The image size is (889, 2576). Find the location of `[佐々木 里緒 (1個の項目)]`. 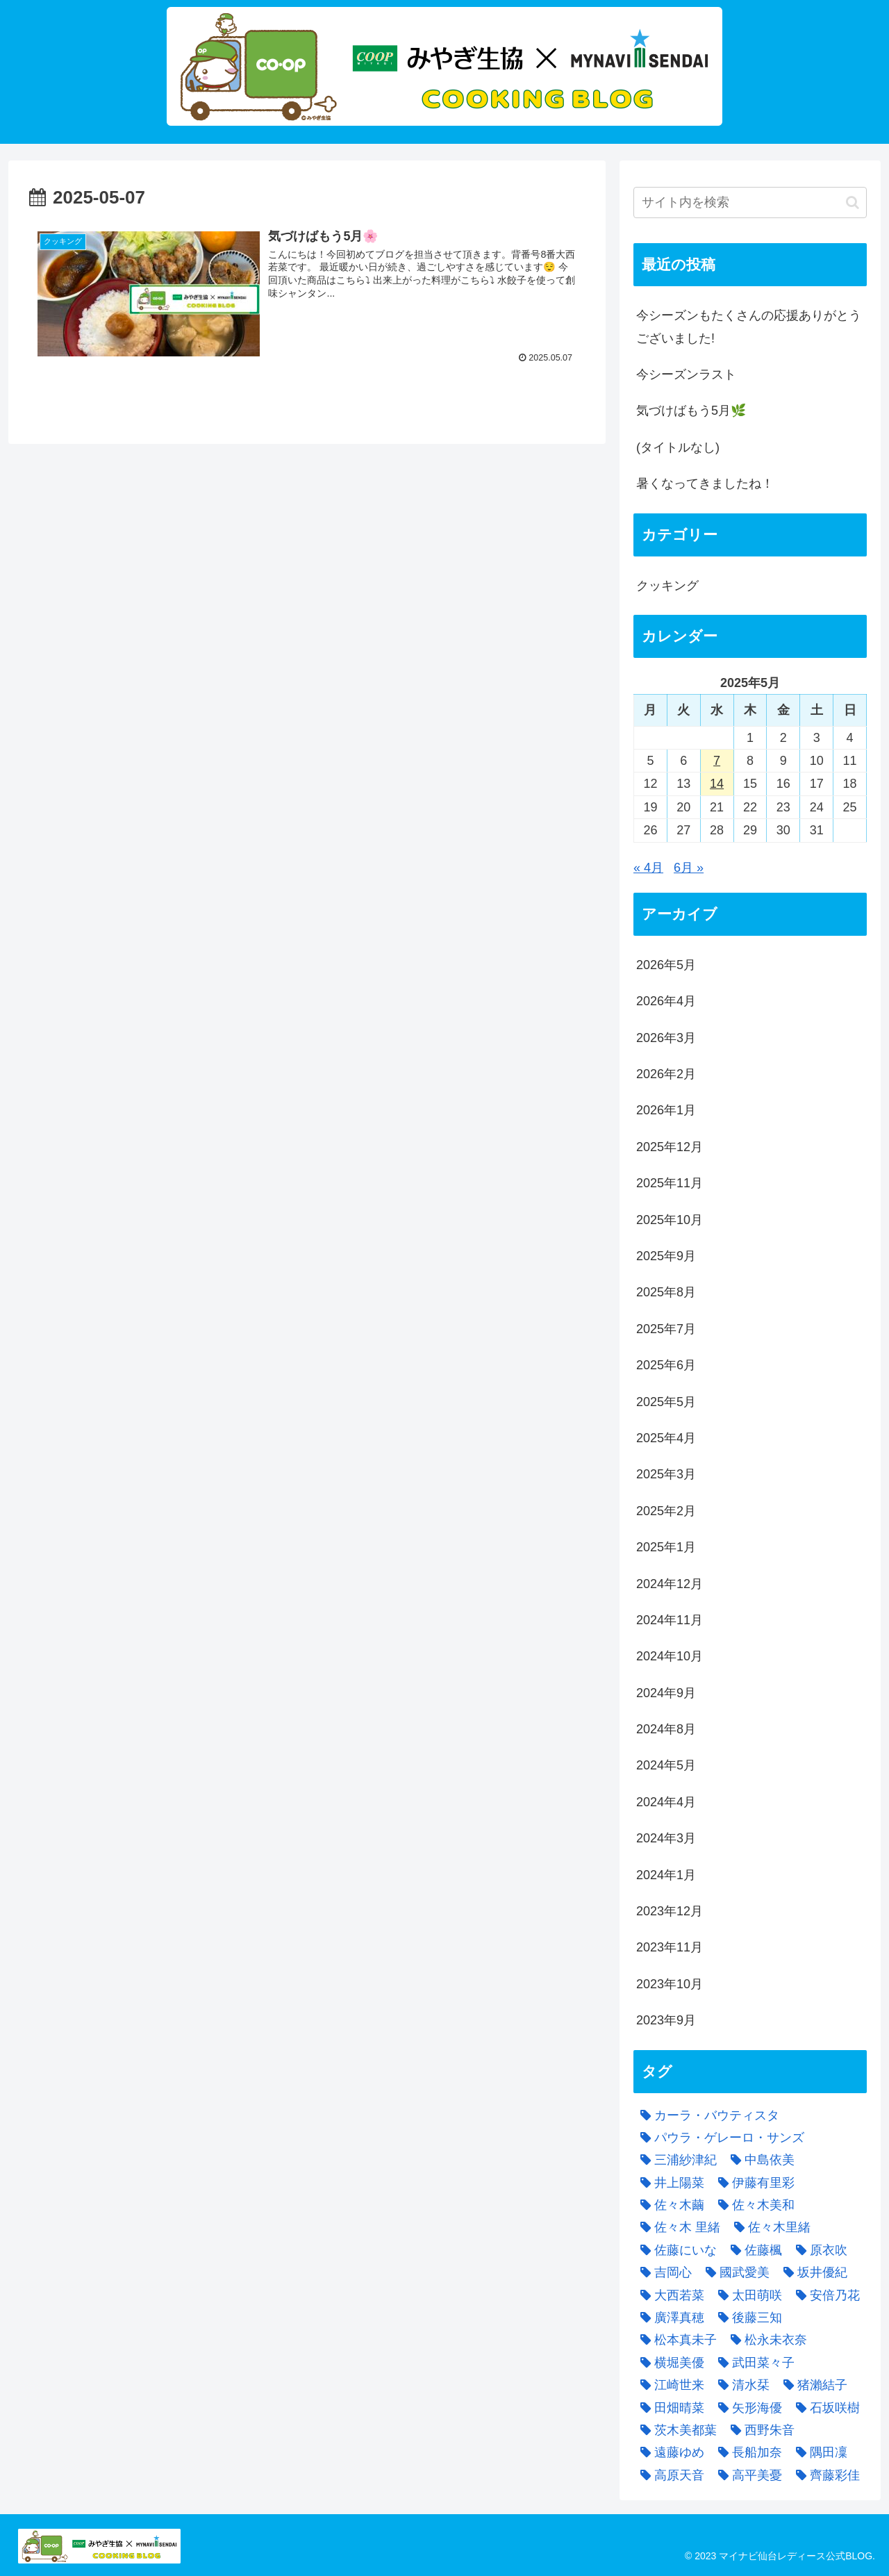

[佐々木 里緒 (1個の項目)] is located at coordinates (676, 2227).